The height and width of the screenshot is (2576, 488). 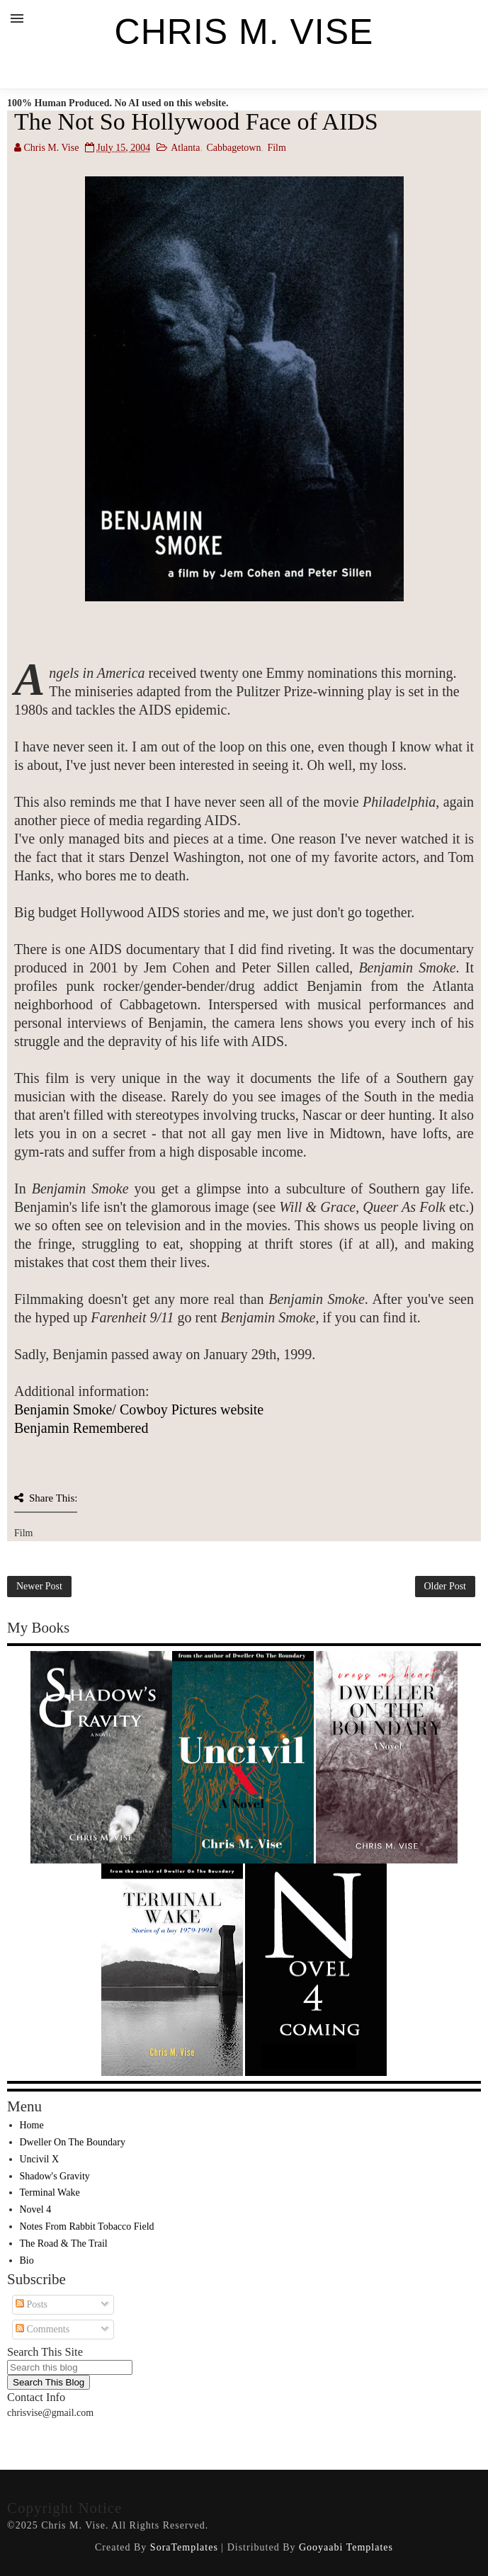 I want to click on Bio, so click(x=27, y=2260).